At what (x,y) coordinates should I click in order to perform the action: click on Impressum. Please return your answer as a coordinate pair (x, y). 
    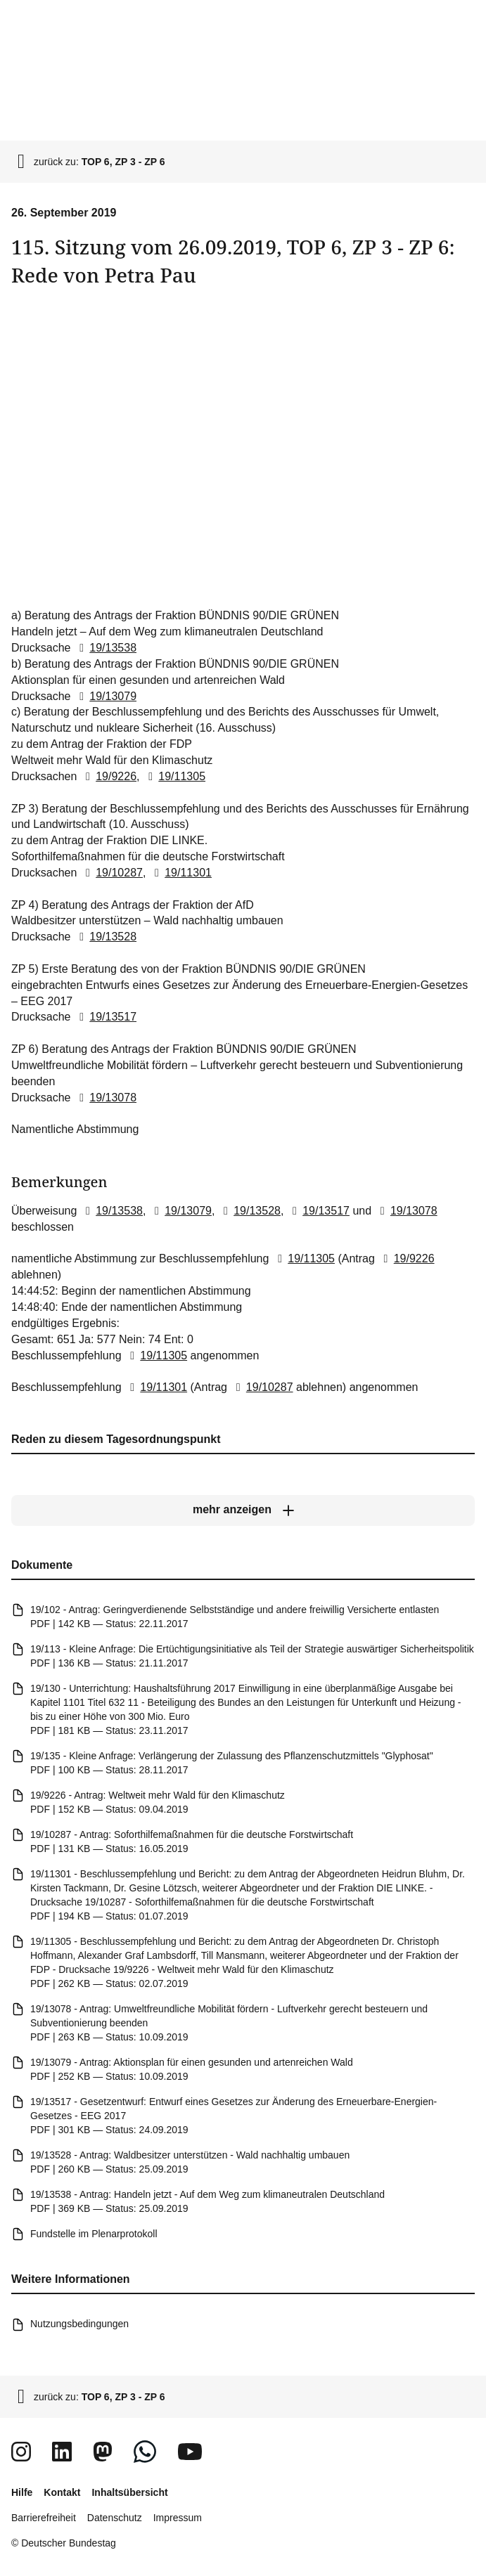
    Looking at the image, I should click on (177, 2517).